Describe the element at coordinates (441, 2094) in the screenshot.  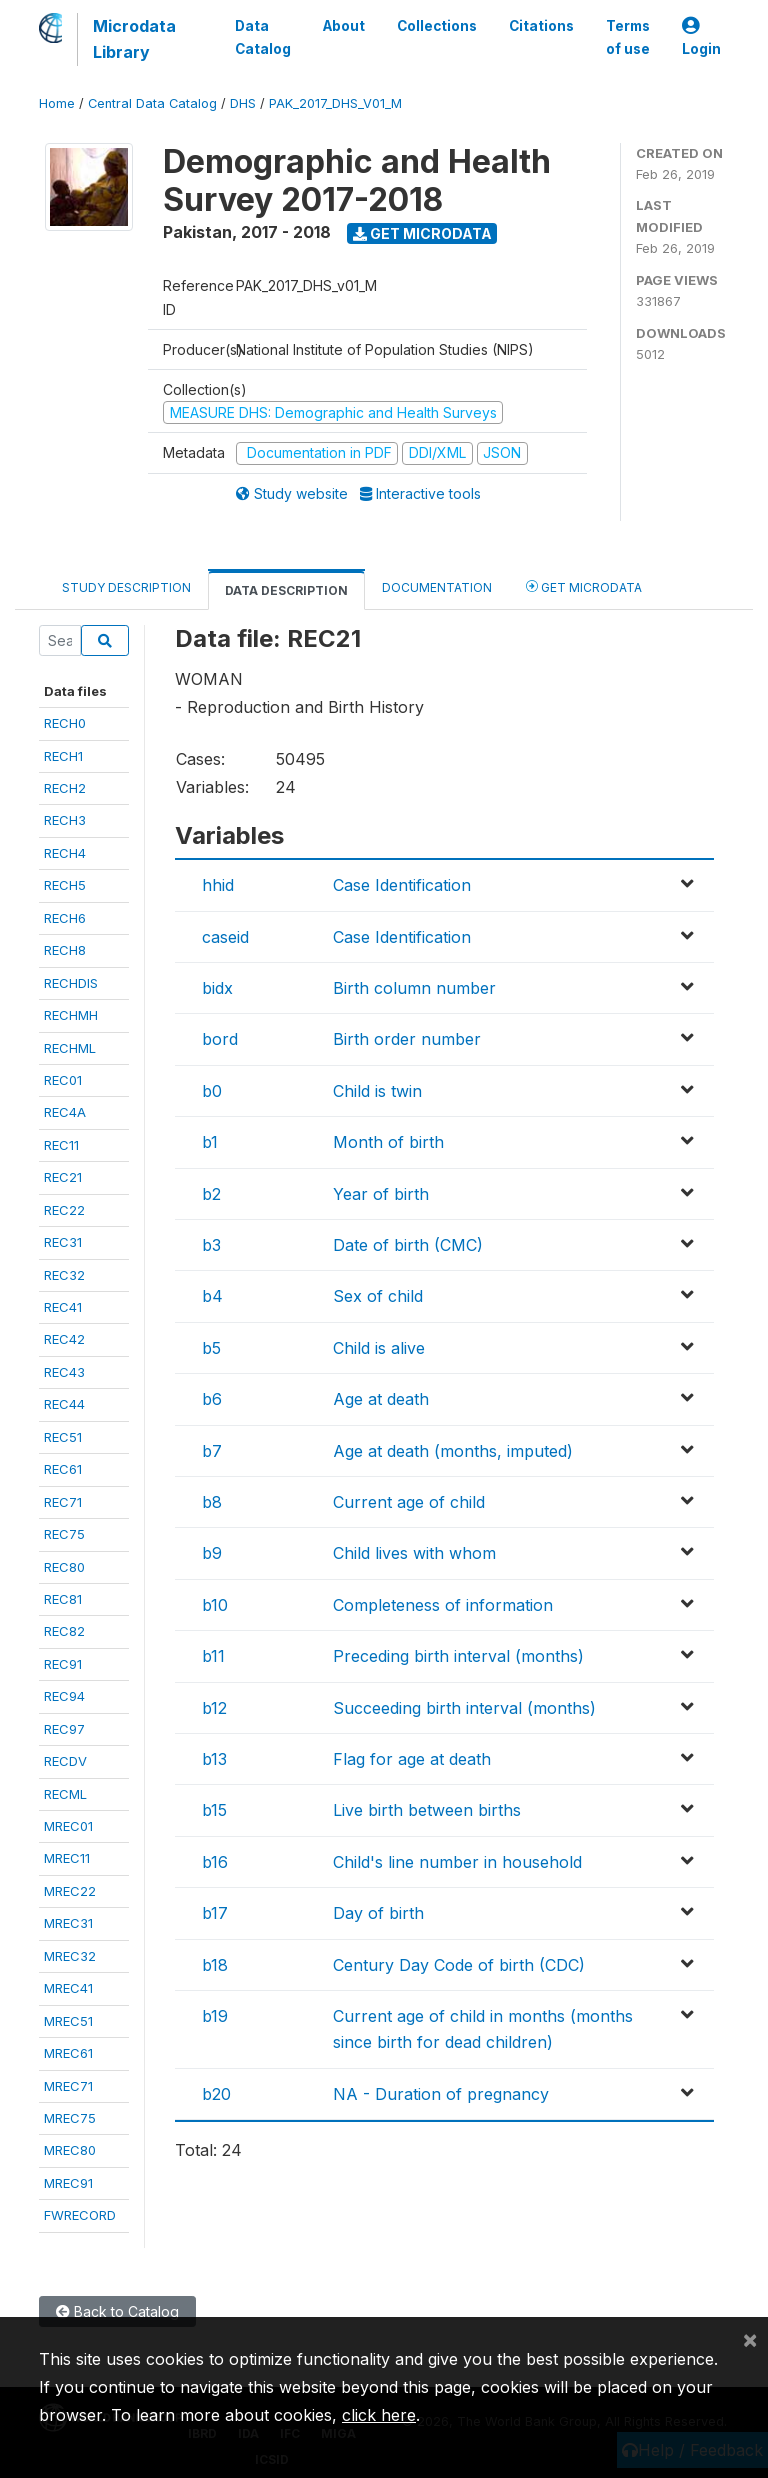
I see `NA - Duration of pregnancy` at that location.